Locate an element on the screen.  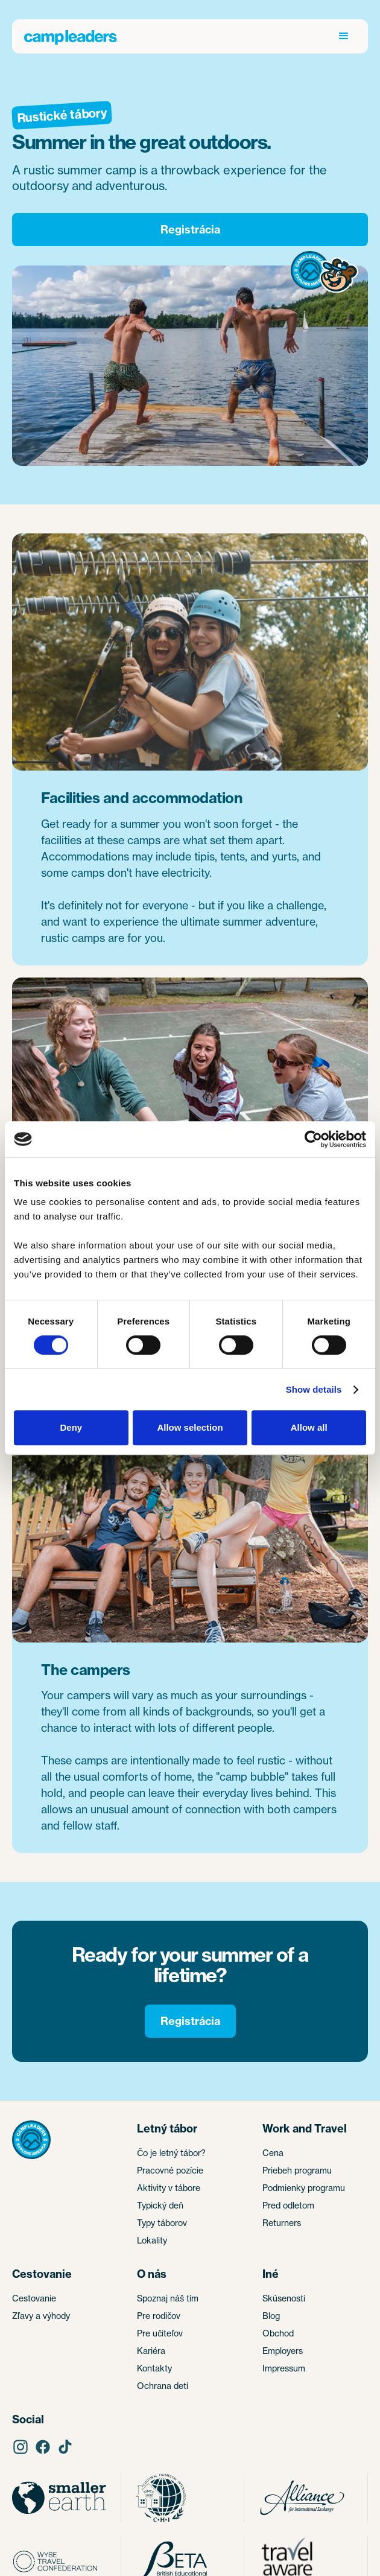
Typy táborov is located at coordinates (162, 2223).